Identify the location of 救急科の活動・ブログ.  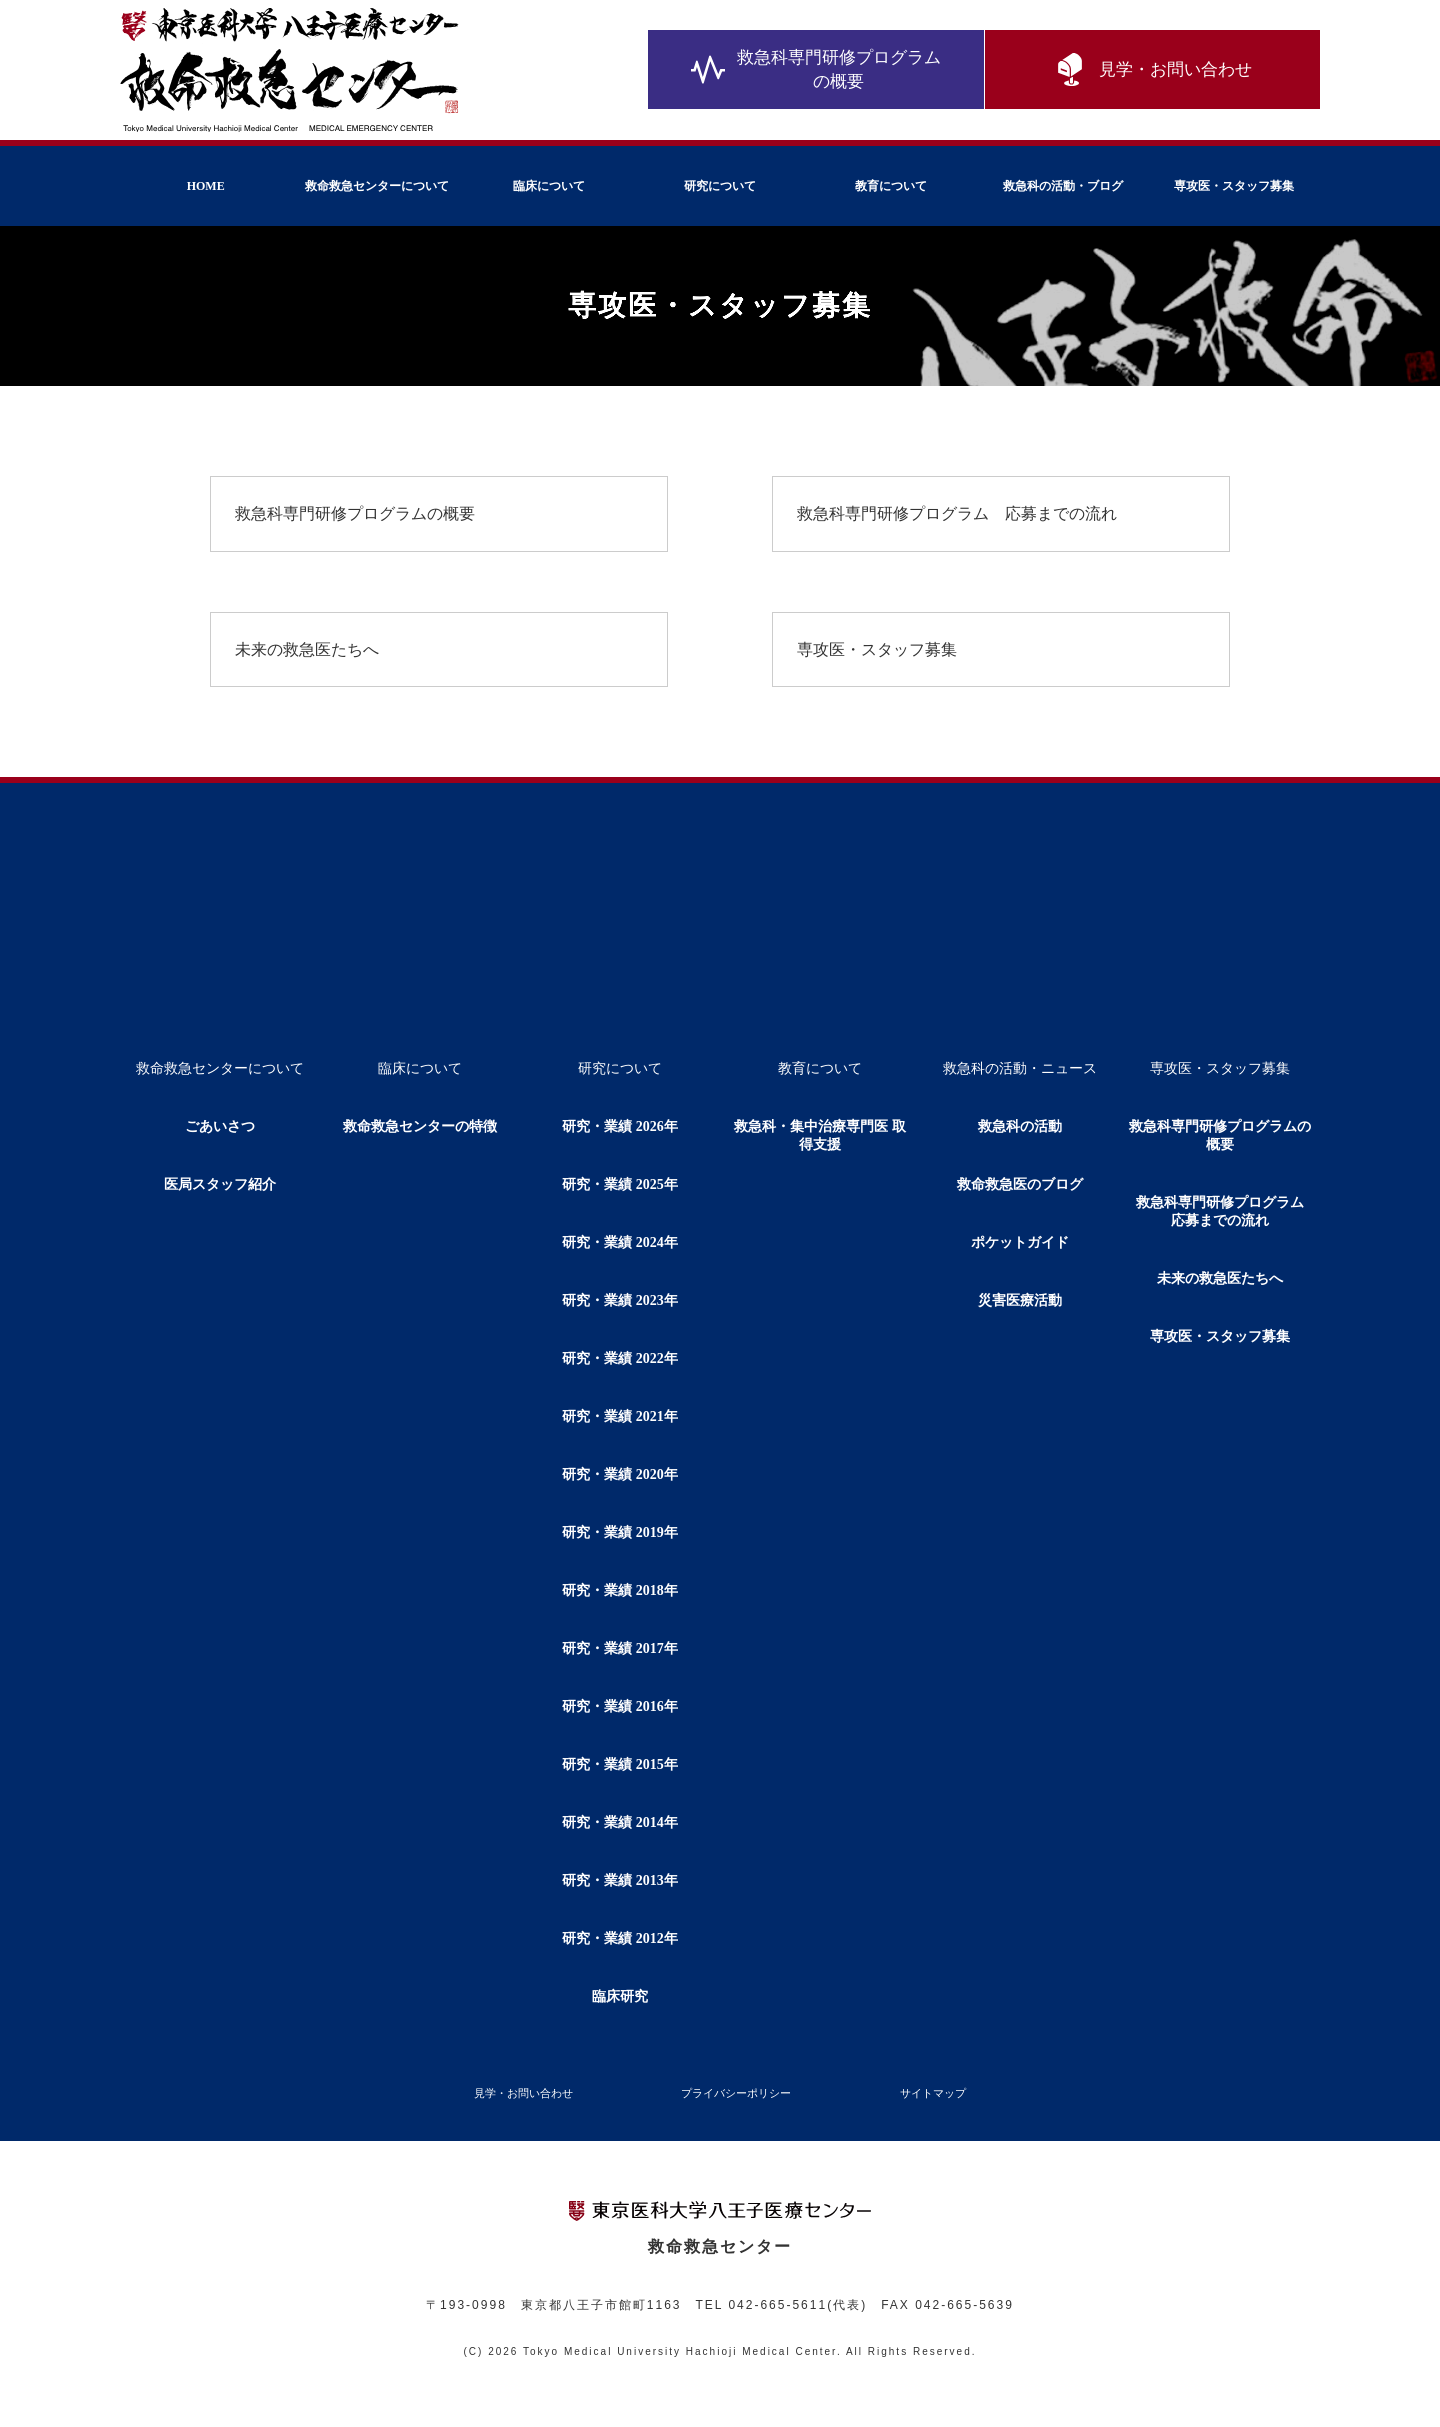
(1063, 186).